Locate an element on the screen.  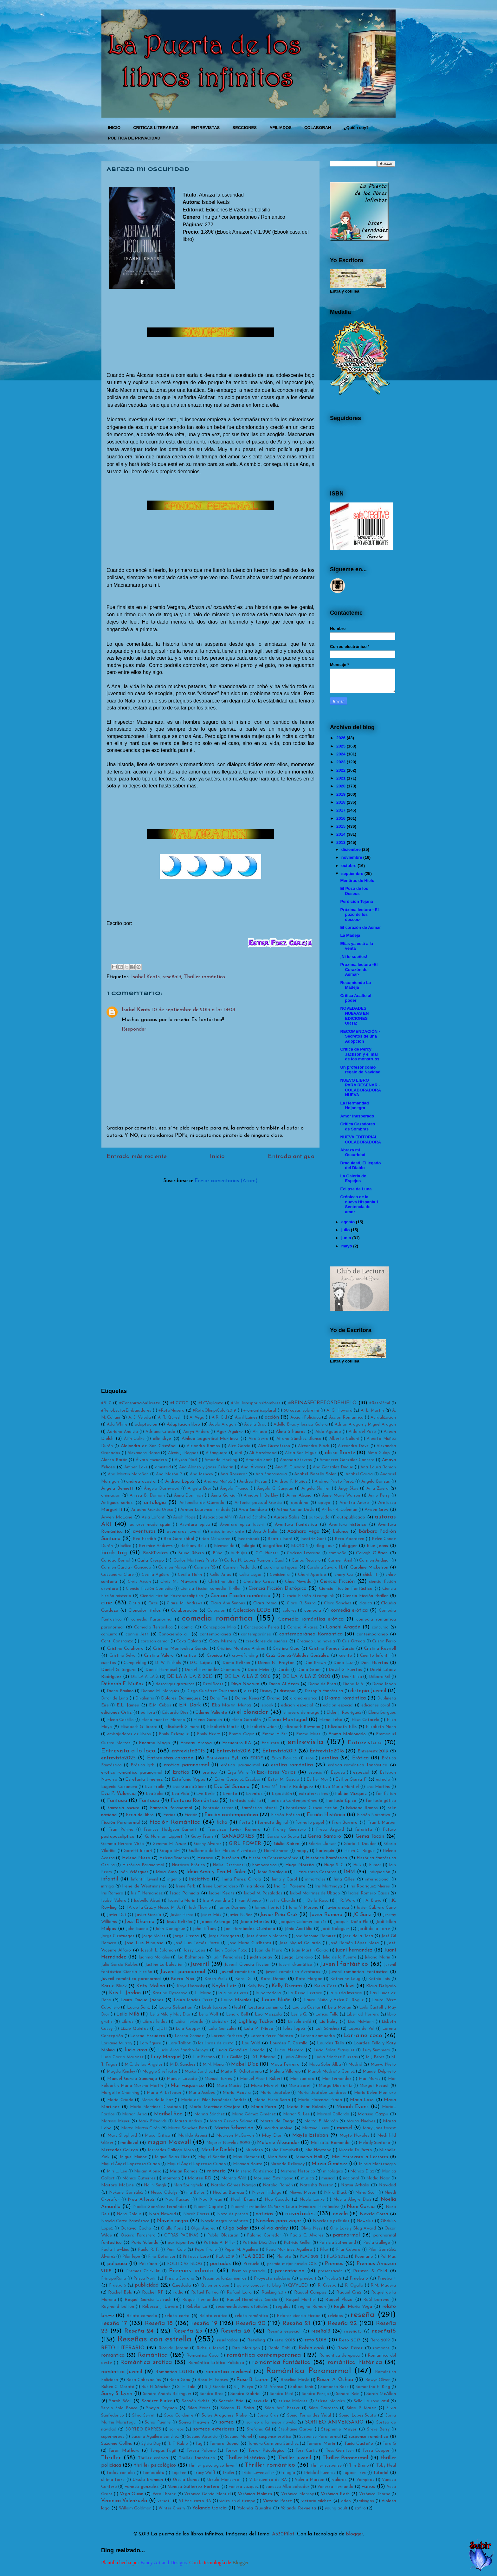
ailin skye is located at coordinates (162, 1438).